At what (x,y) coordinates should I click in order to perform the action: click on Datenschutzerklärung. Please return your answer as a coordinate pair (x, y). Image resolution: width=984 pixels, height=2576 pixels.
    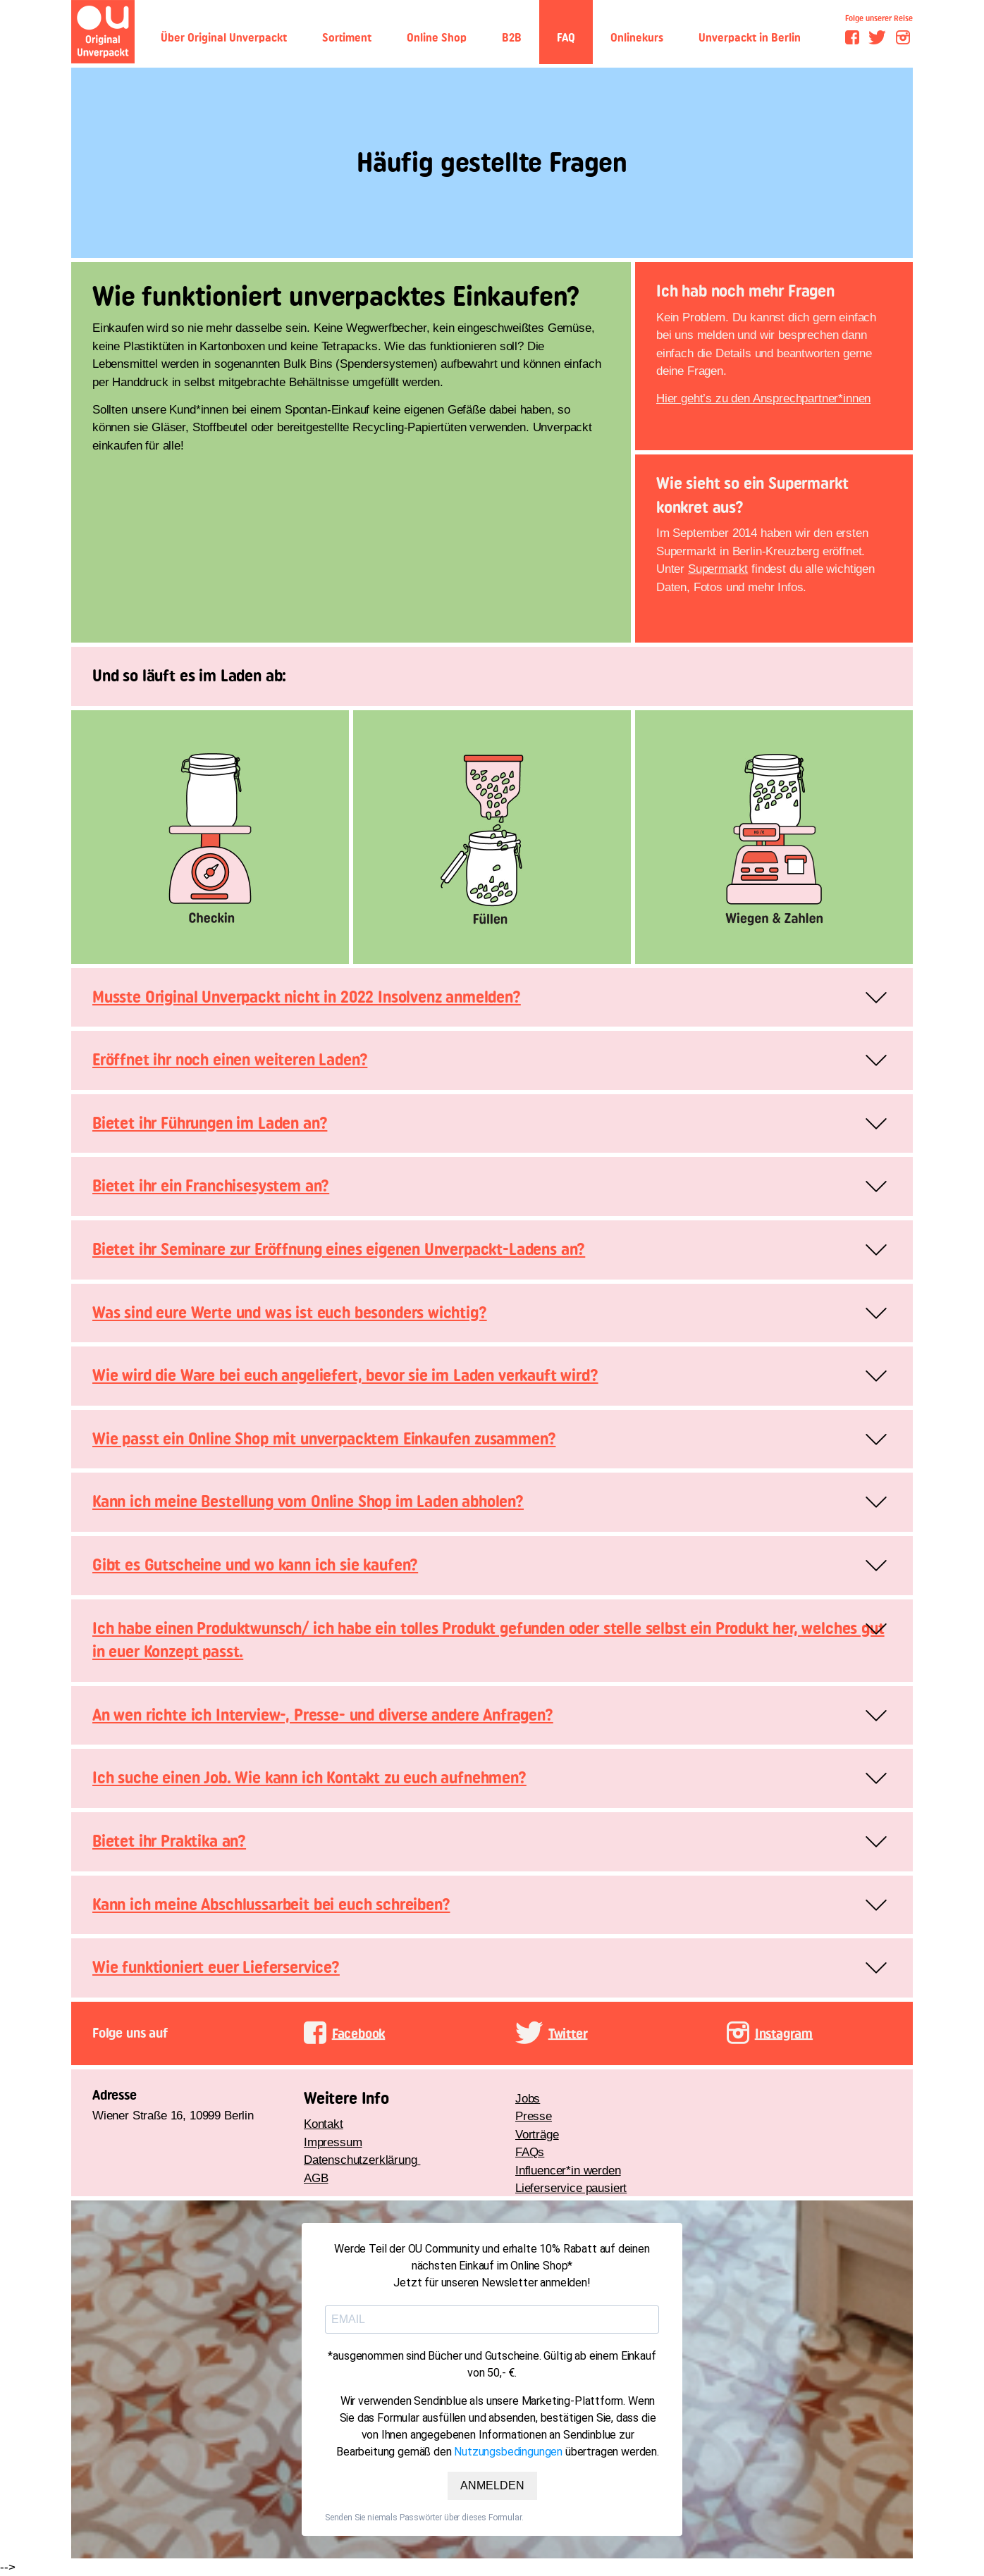
    Looking at the image, I should click on (362, 2160).